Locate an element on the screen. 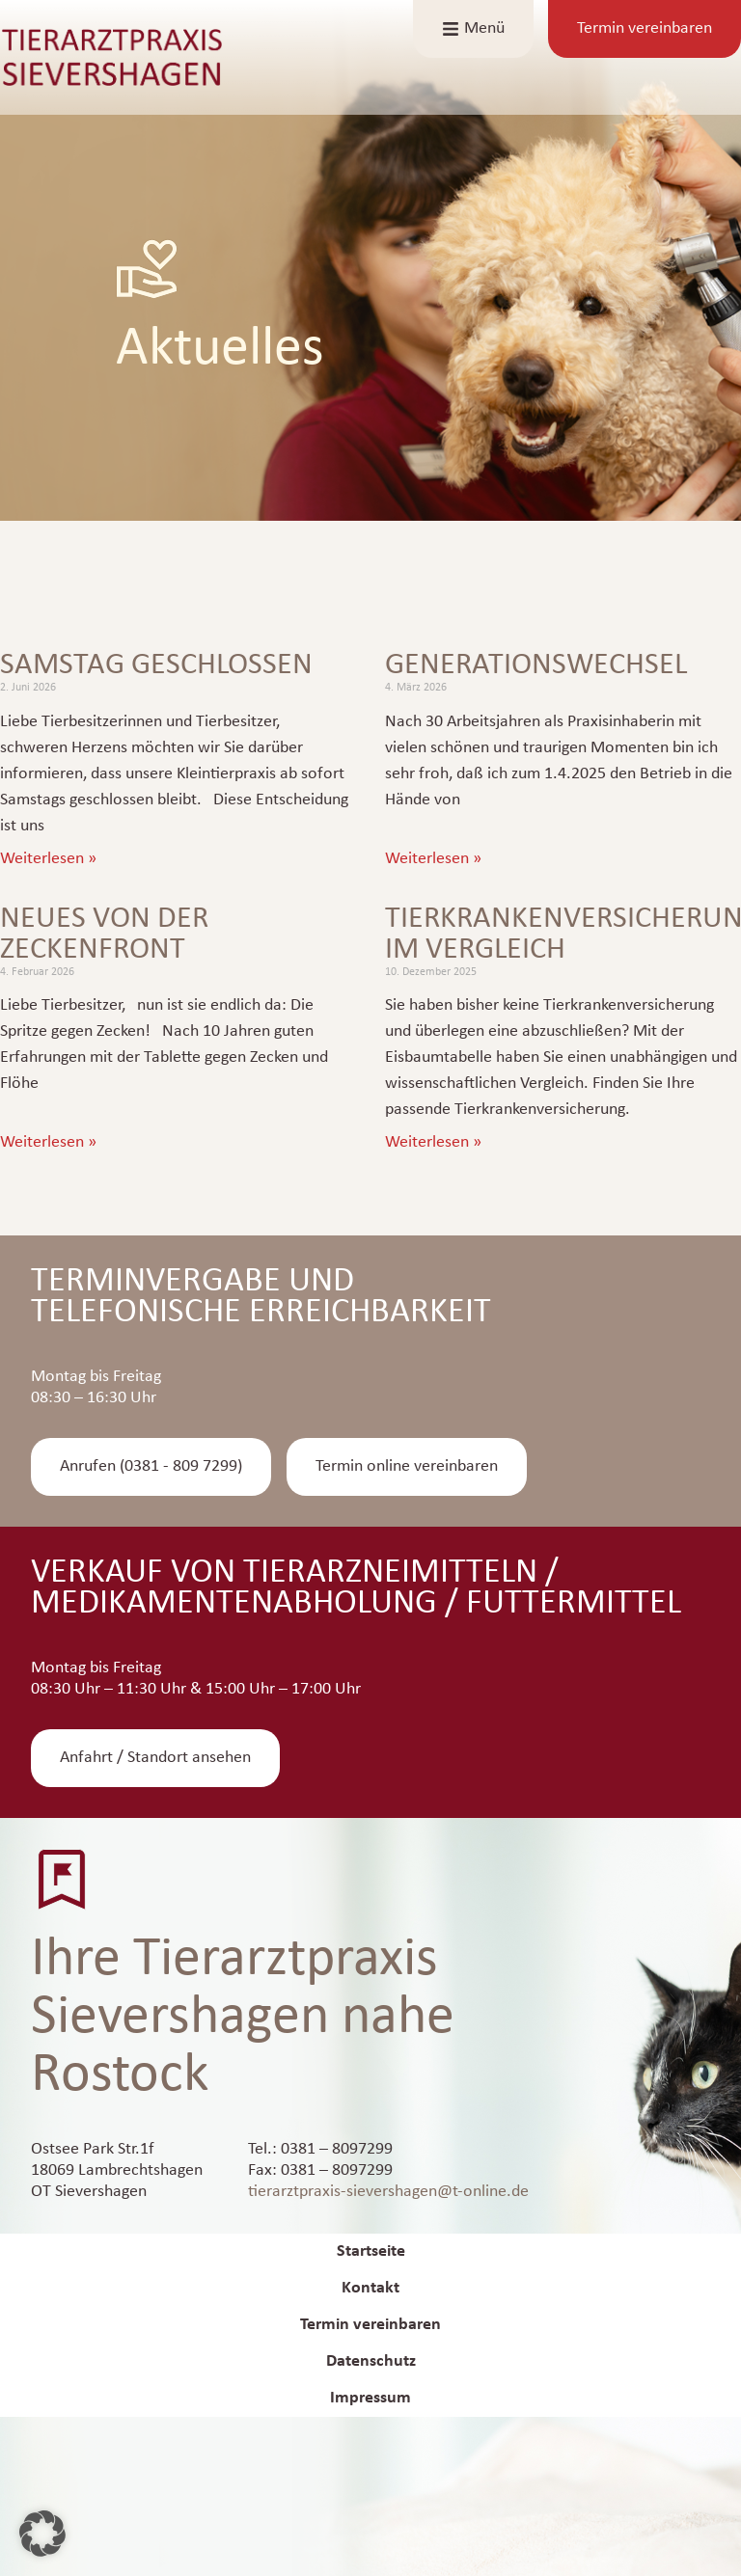  Startseite is located at coordinates (371, 2251).